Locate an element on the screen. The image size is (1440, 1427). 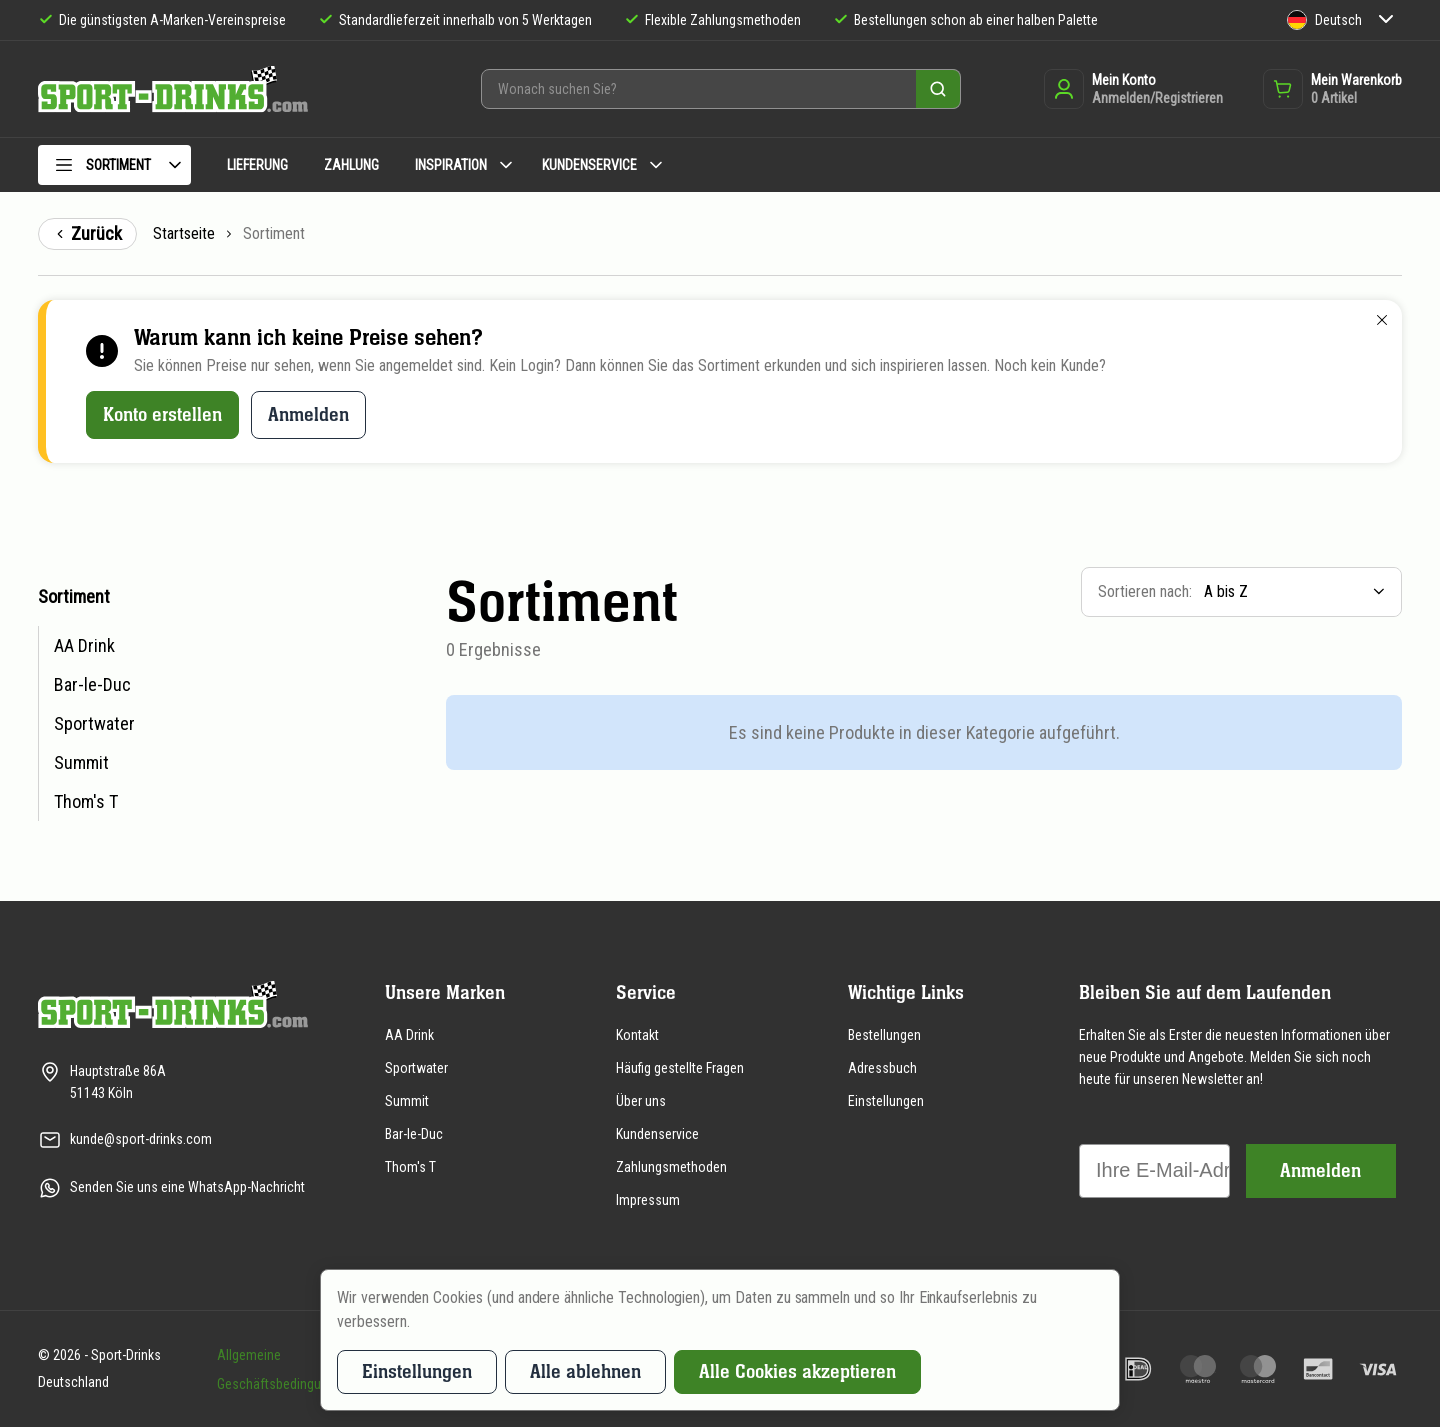
Zahlungsmethoden is located at coordinates (671, 1167).